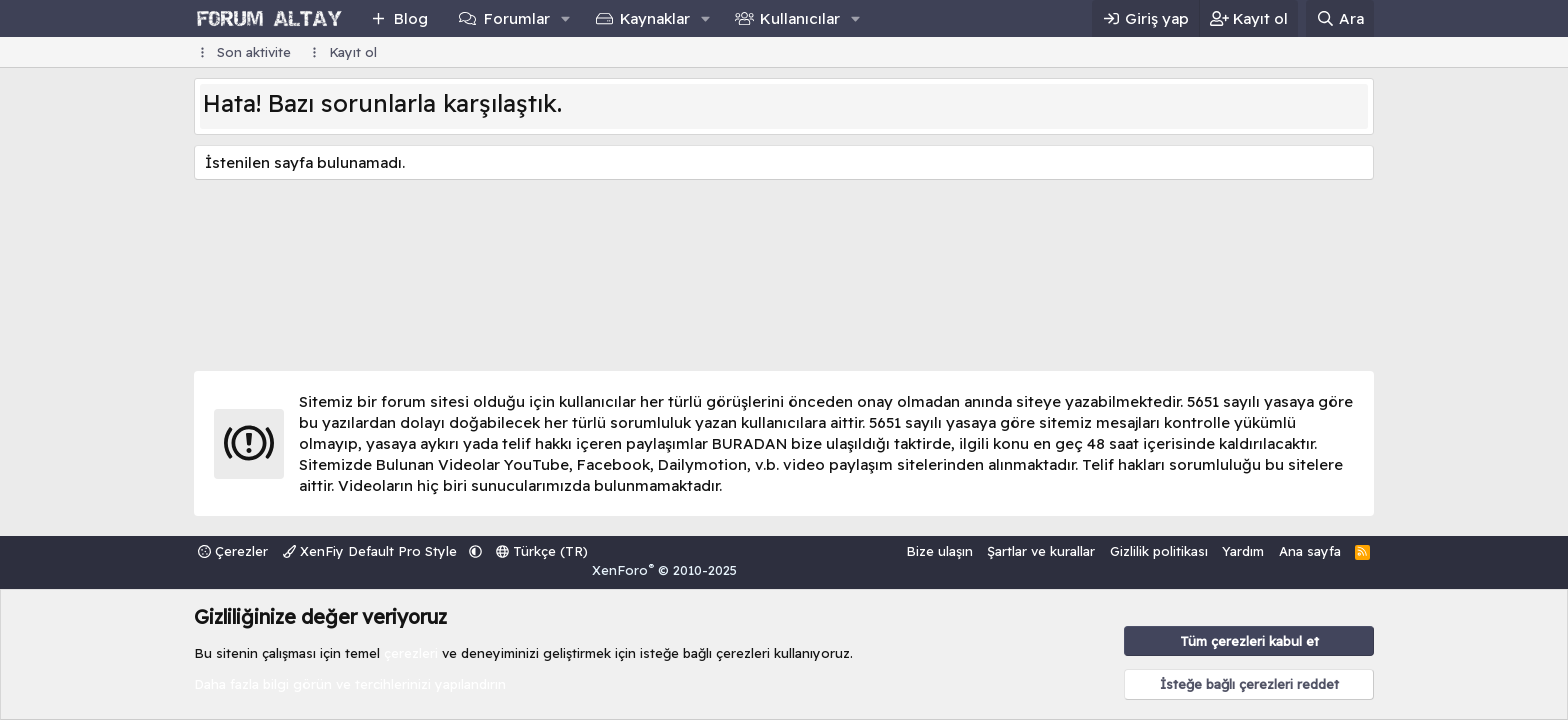  What do you see at coordinates (1340, 18) in the screenshot?
I see `[Ara]` at bounding box center [1340, 18].